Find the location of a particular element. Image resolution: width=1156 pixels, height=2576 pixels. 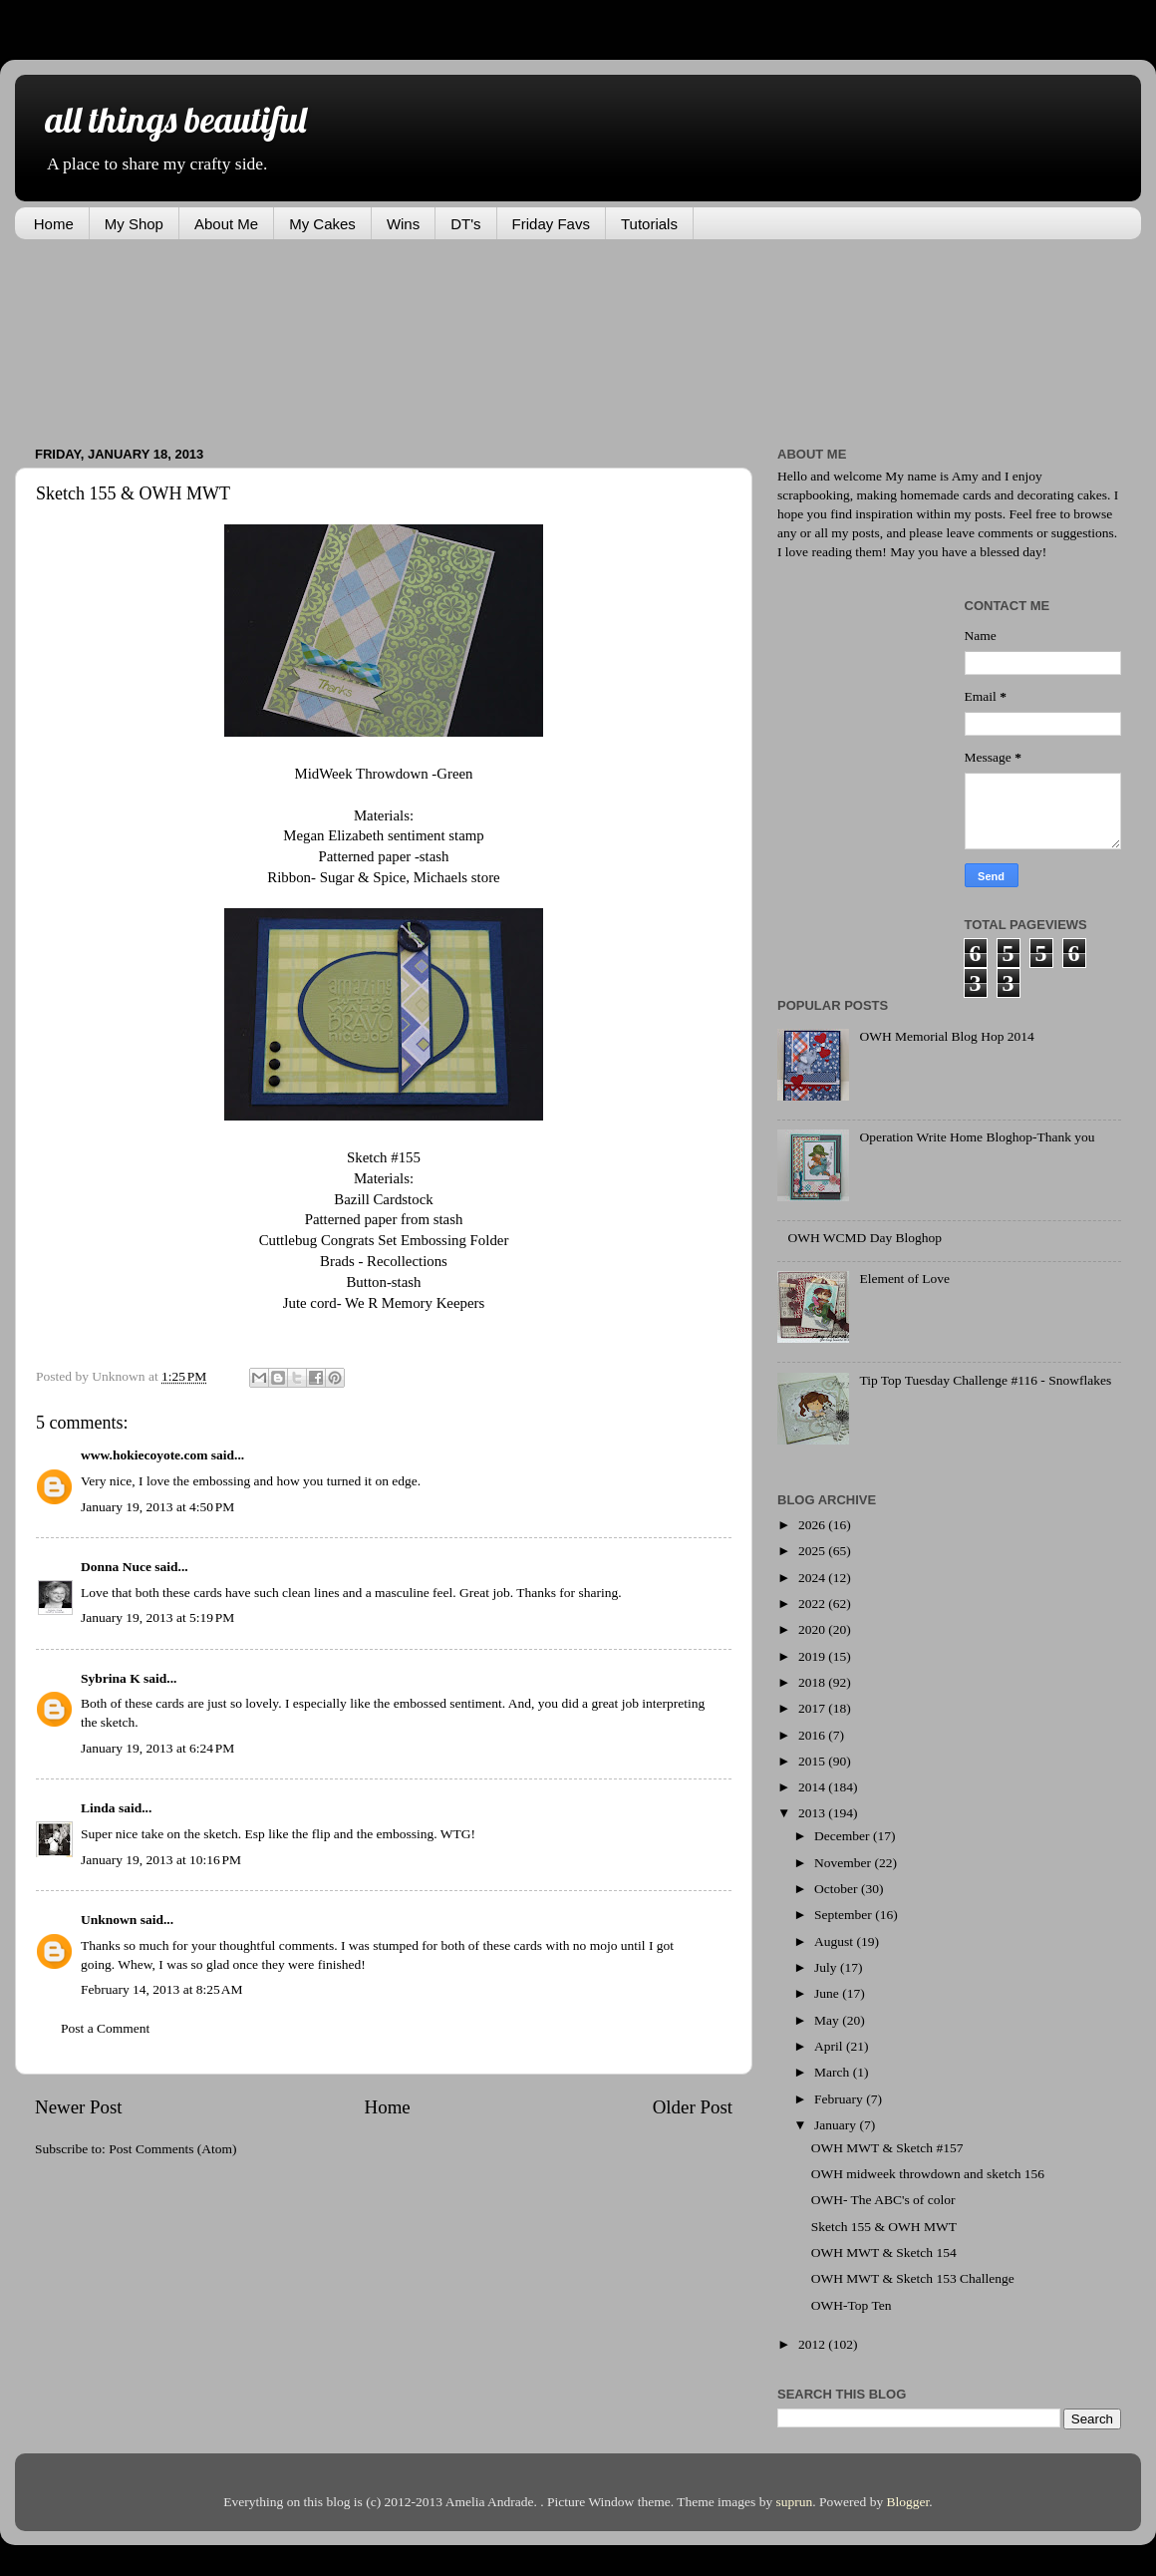

Wins is located at coordinates (403, 223).